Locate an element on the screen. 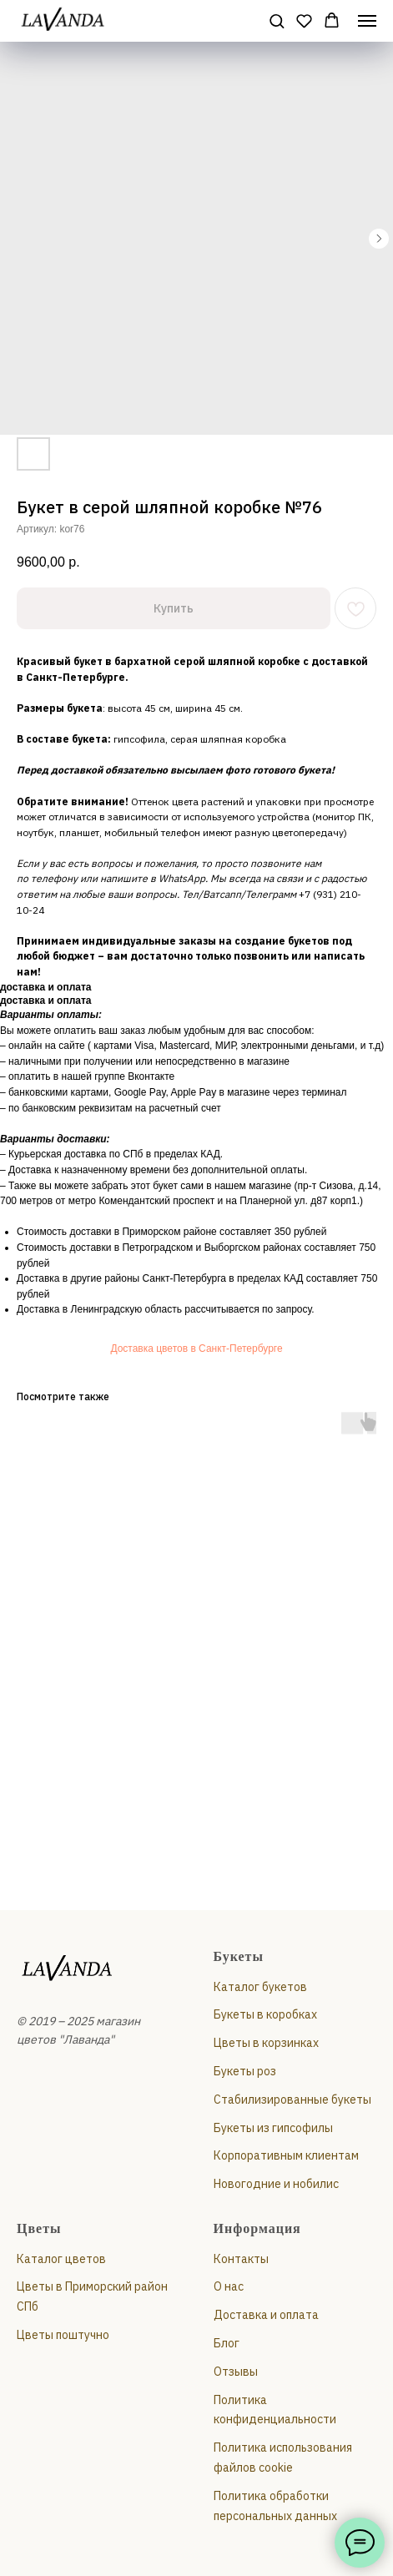 This screenshot has width=393, height=2576. Цветы поштучно is located at coordinates (63, 2334).